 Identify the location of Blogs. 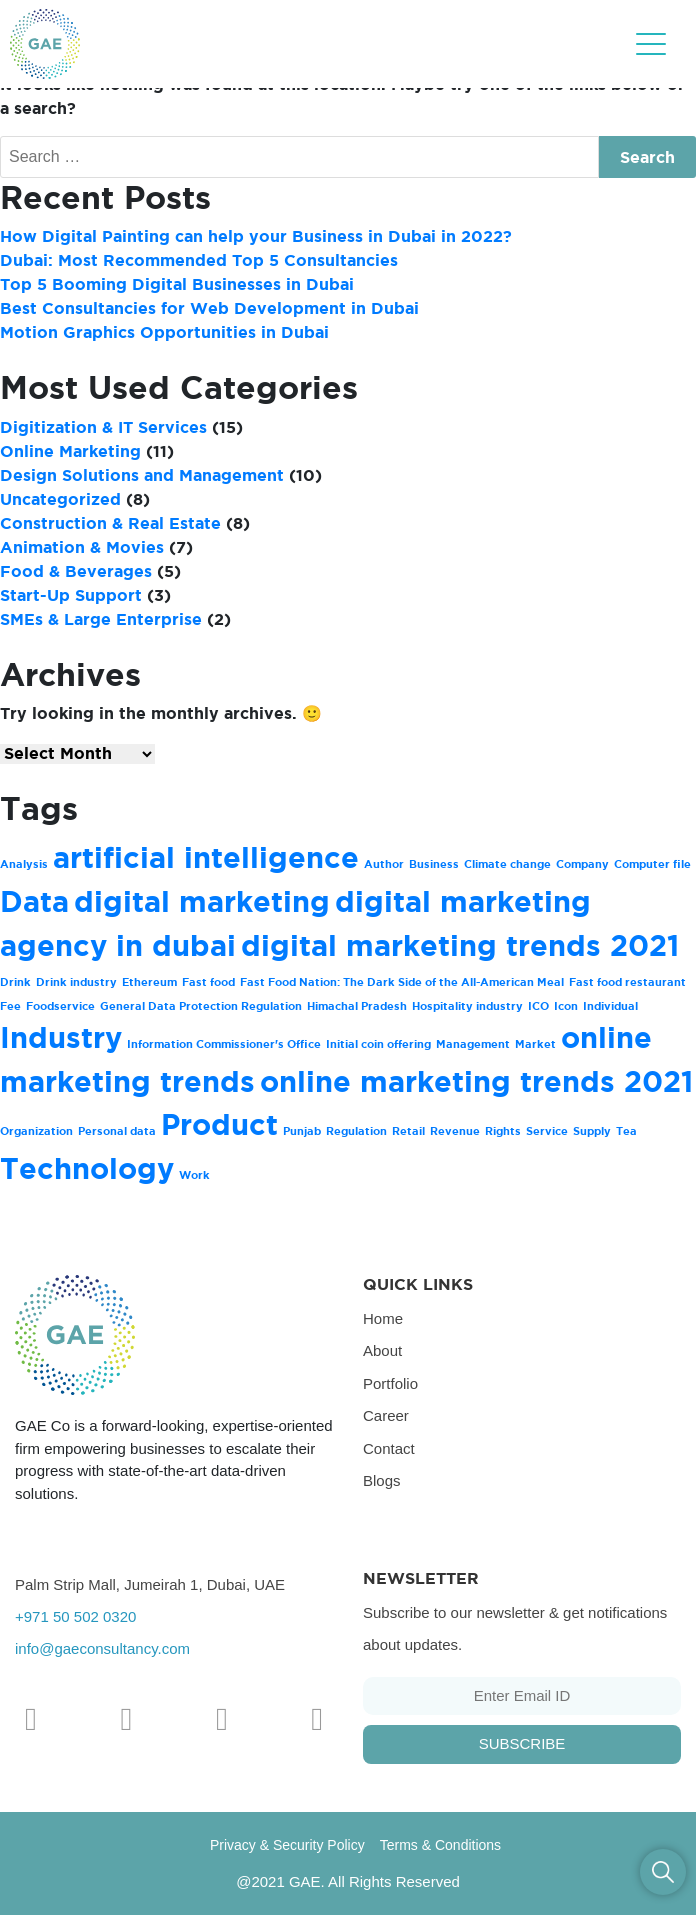
(382, 1480).